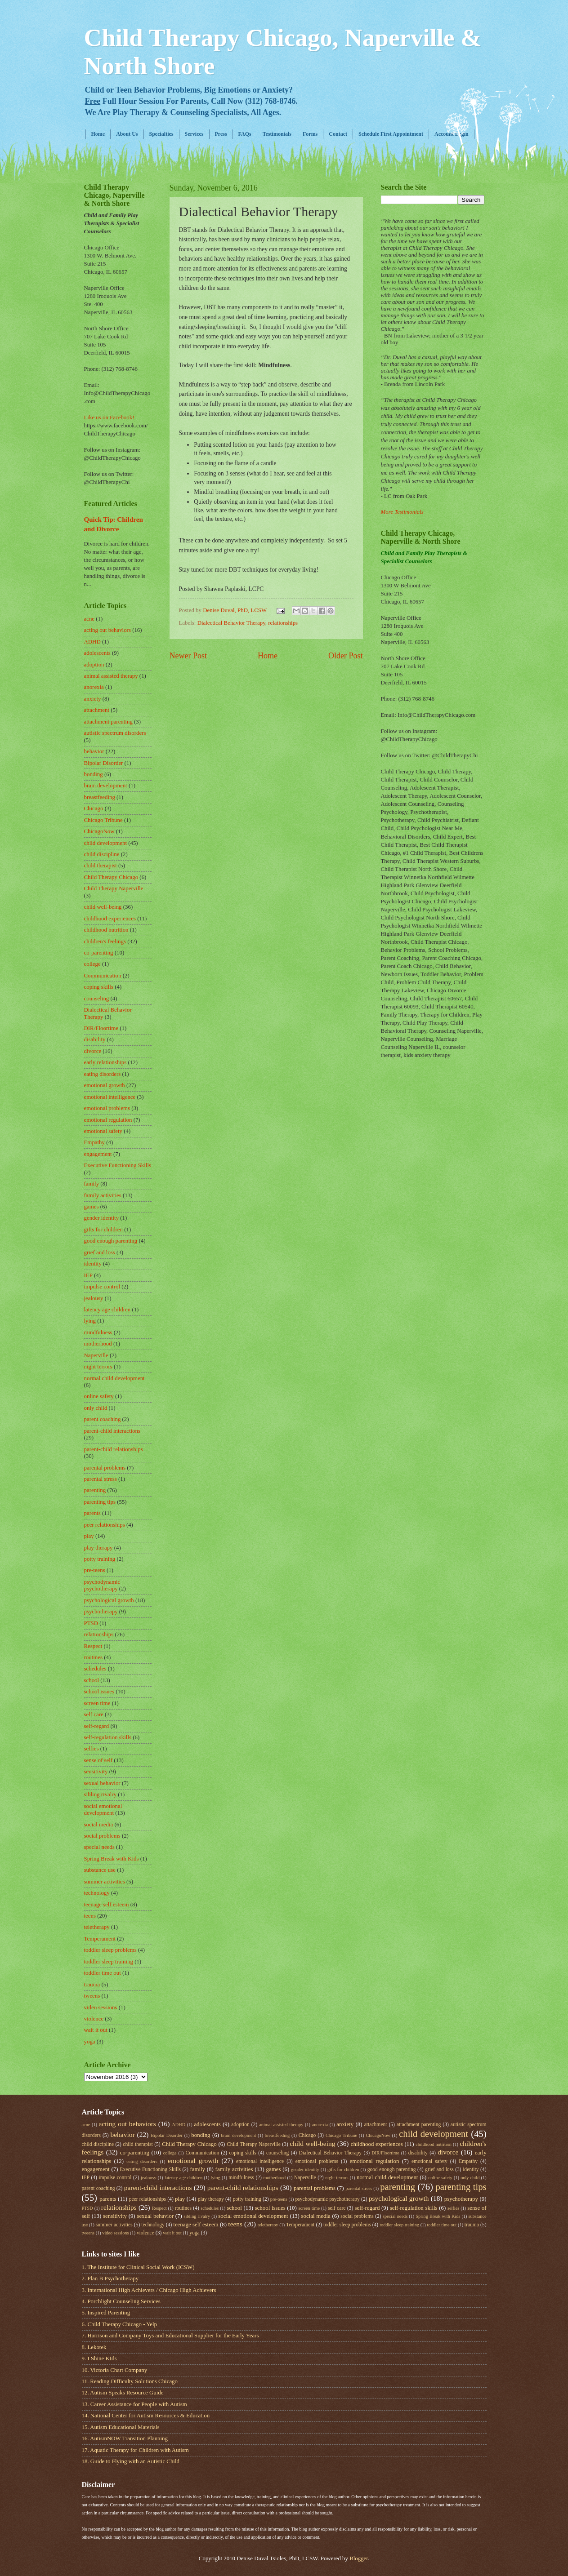  What do you see at coordinates (97, 1893) in the screenshot?
I see `technology` at bounding box center [97, 1893].